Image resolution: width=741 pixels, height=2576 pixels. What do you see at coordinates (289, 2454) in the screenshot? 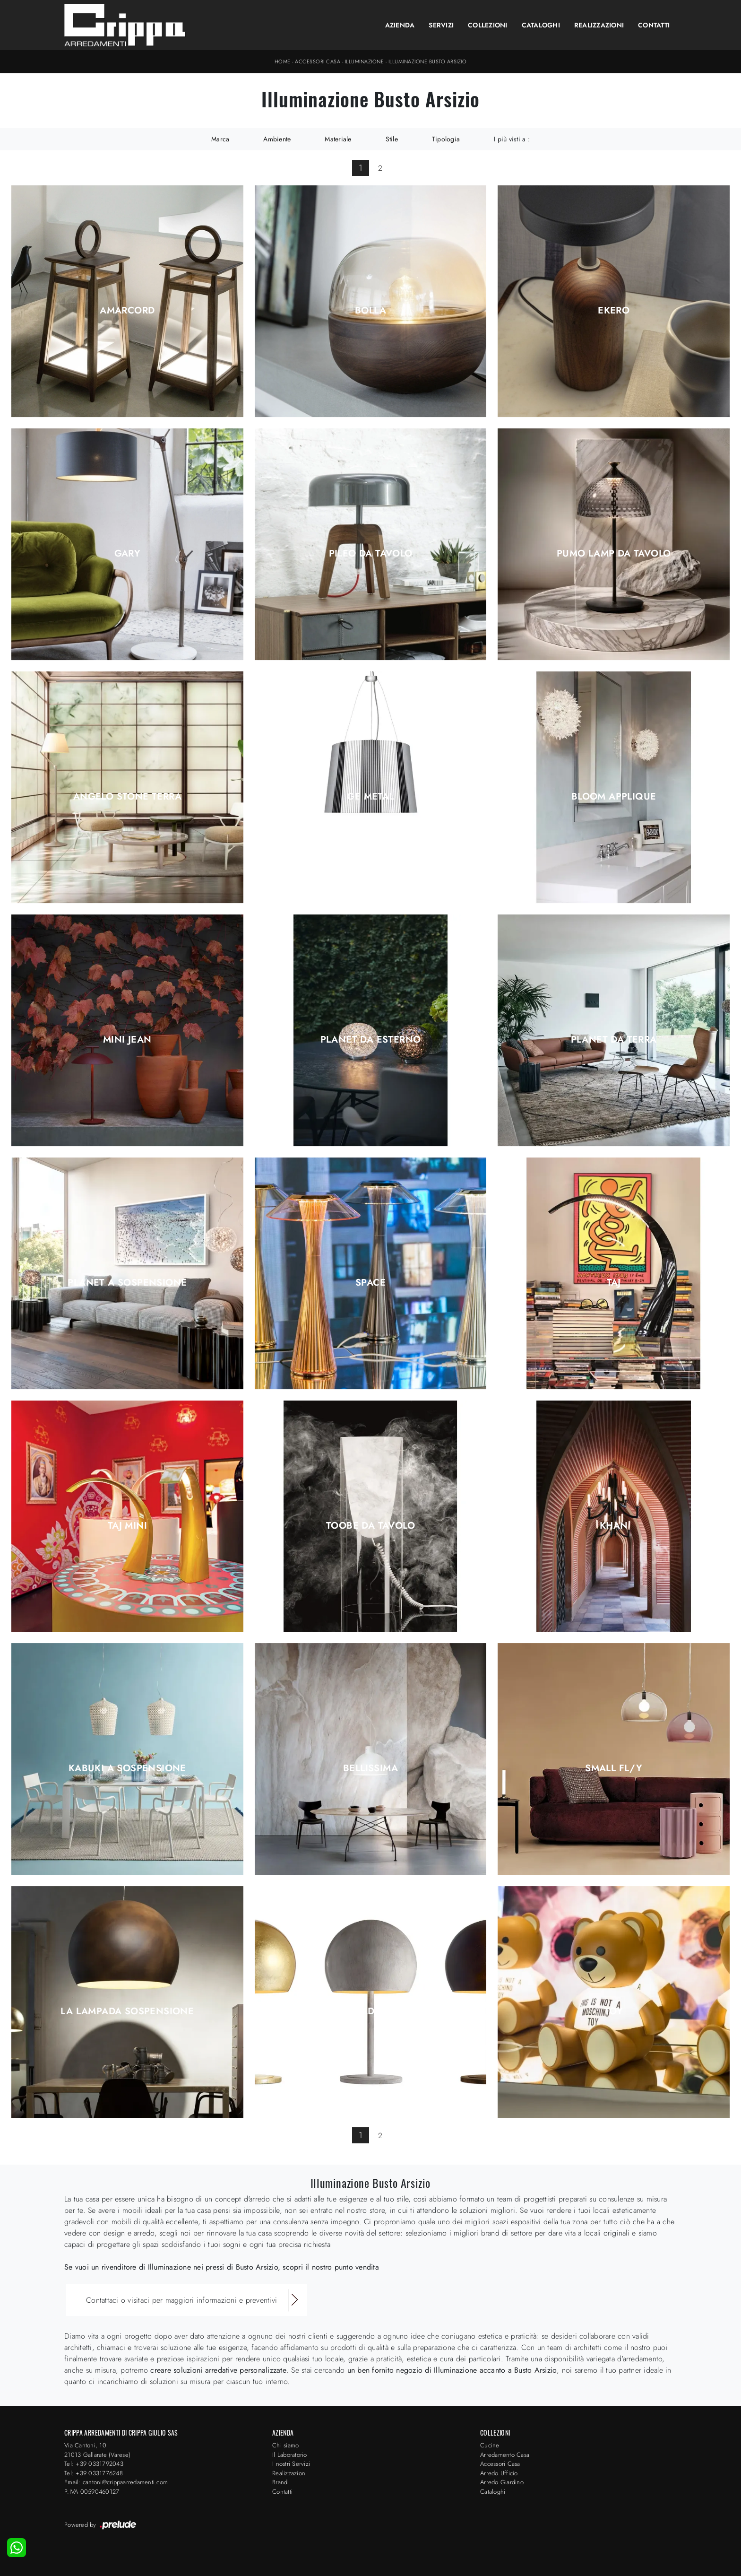
I see `Il Laboratorio` at bounding box center [289, 2454].